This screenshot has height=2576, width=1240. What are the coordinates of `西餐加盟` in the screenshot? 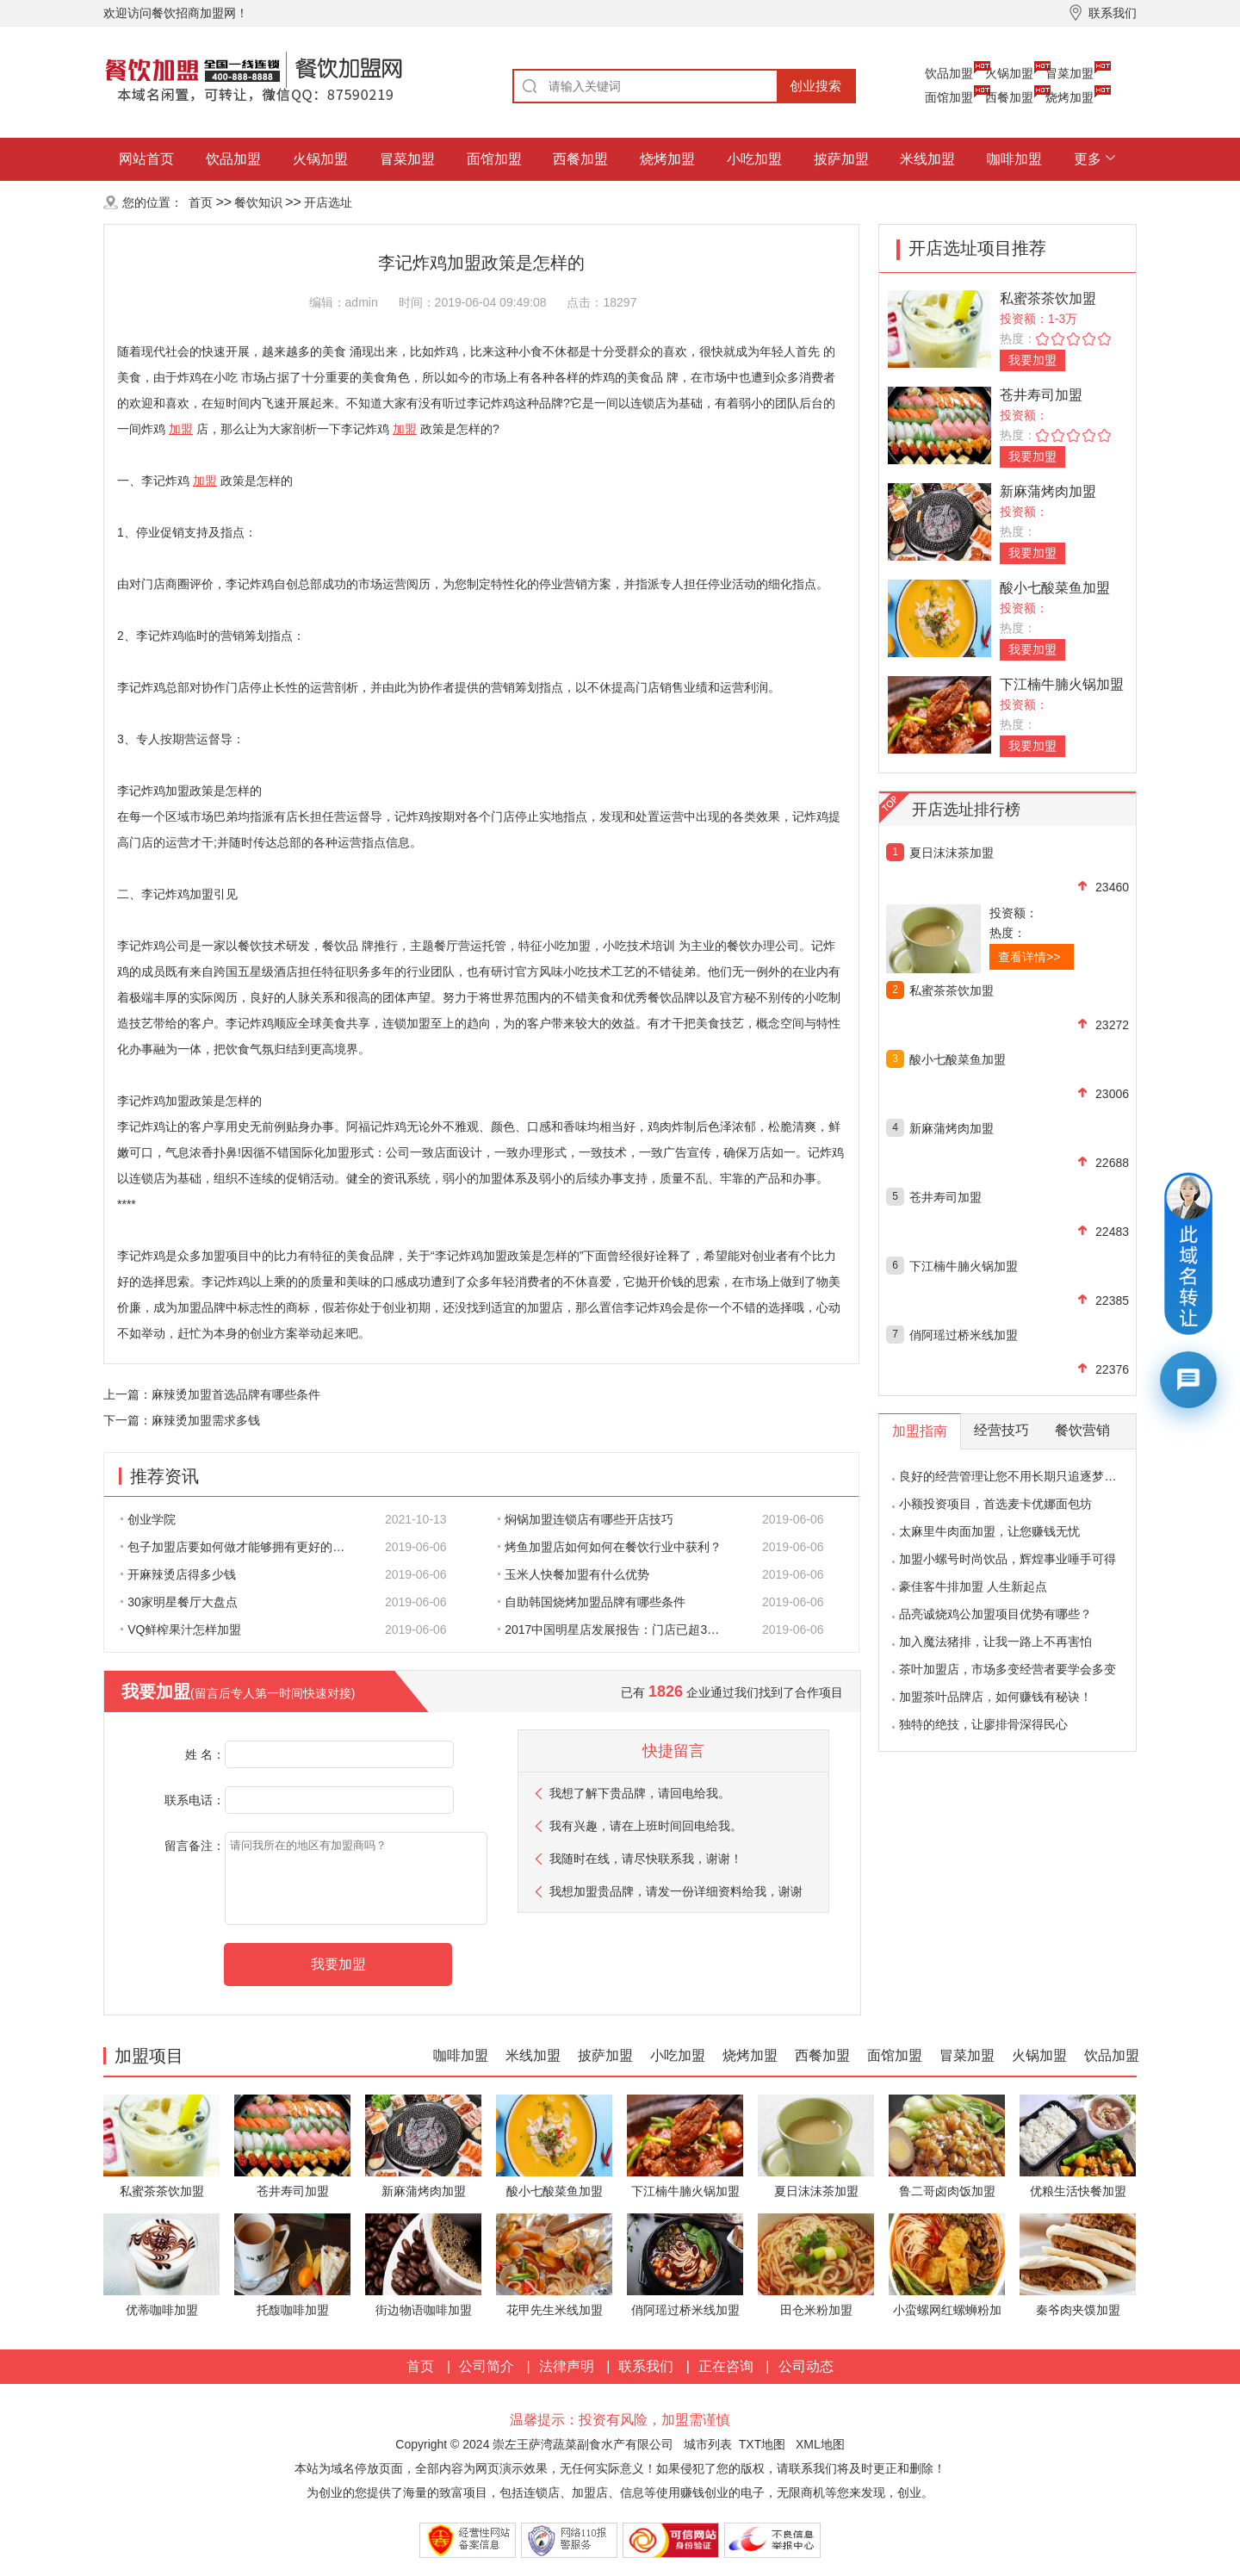 It's located at (1009, 97).